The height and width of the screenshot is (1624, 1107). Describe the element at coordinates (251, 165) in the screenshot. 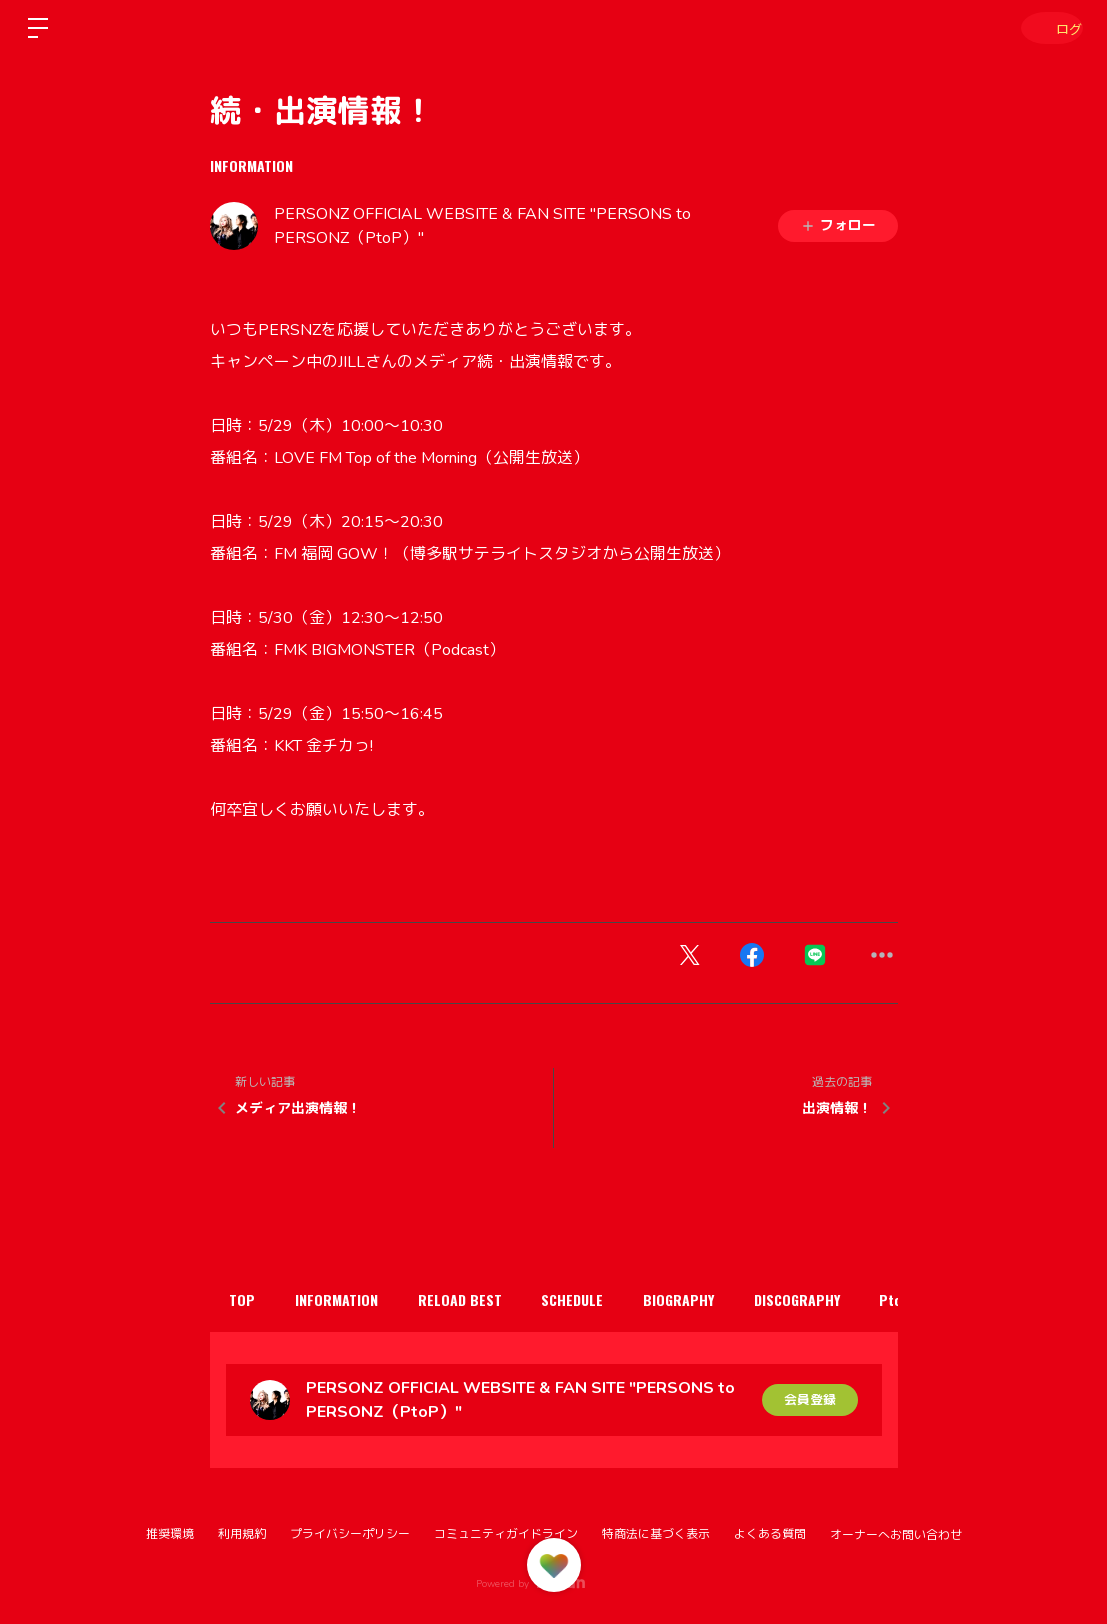

I see `INFORMATION` at that location.